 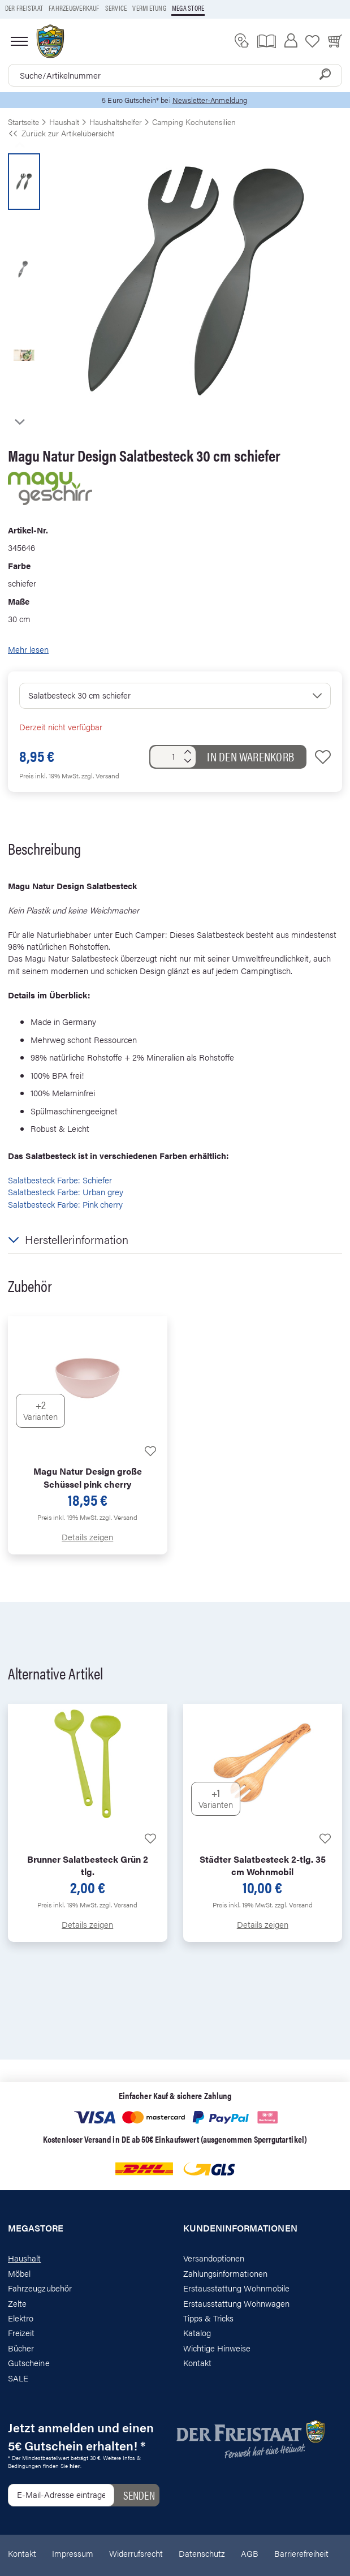 What do you see at coordinates (61, 133) in the screenshot?
I see `Zurück zur Artikelübersicht` at bounding box center [61, 133].